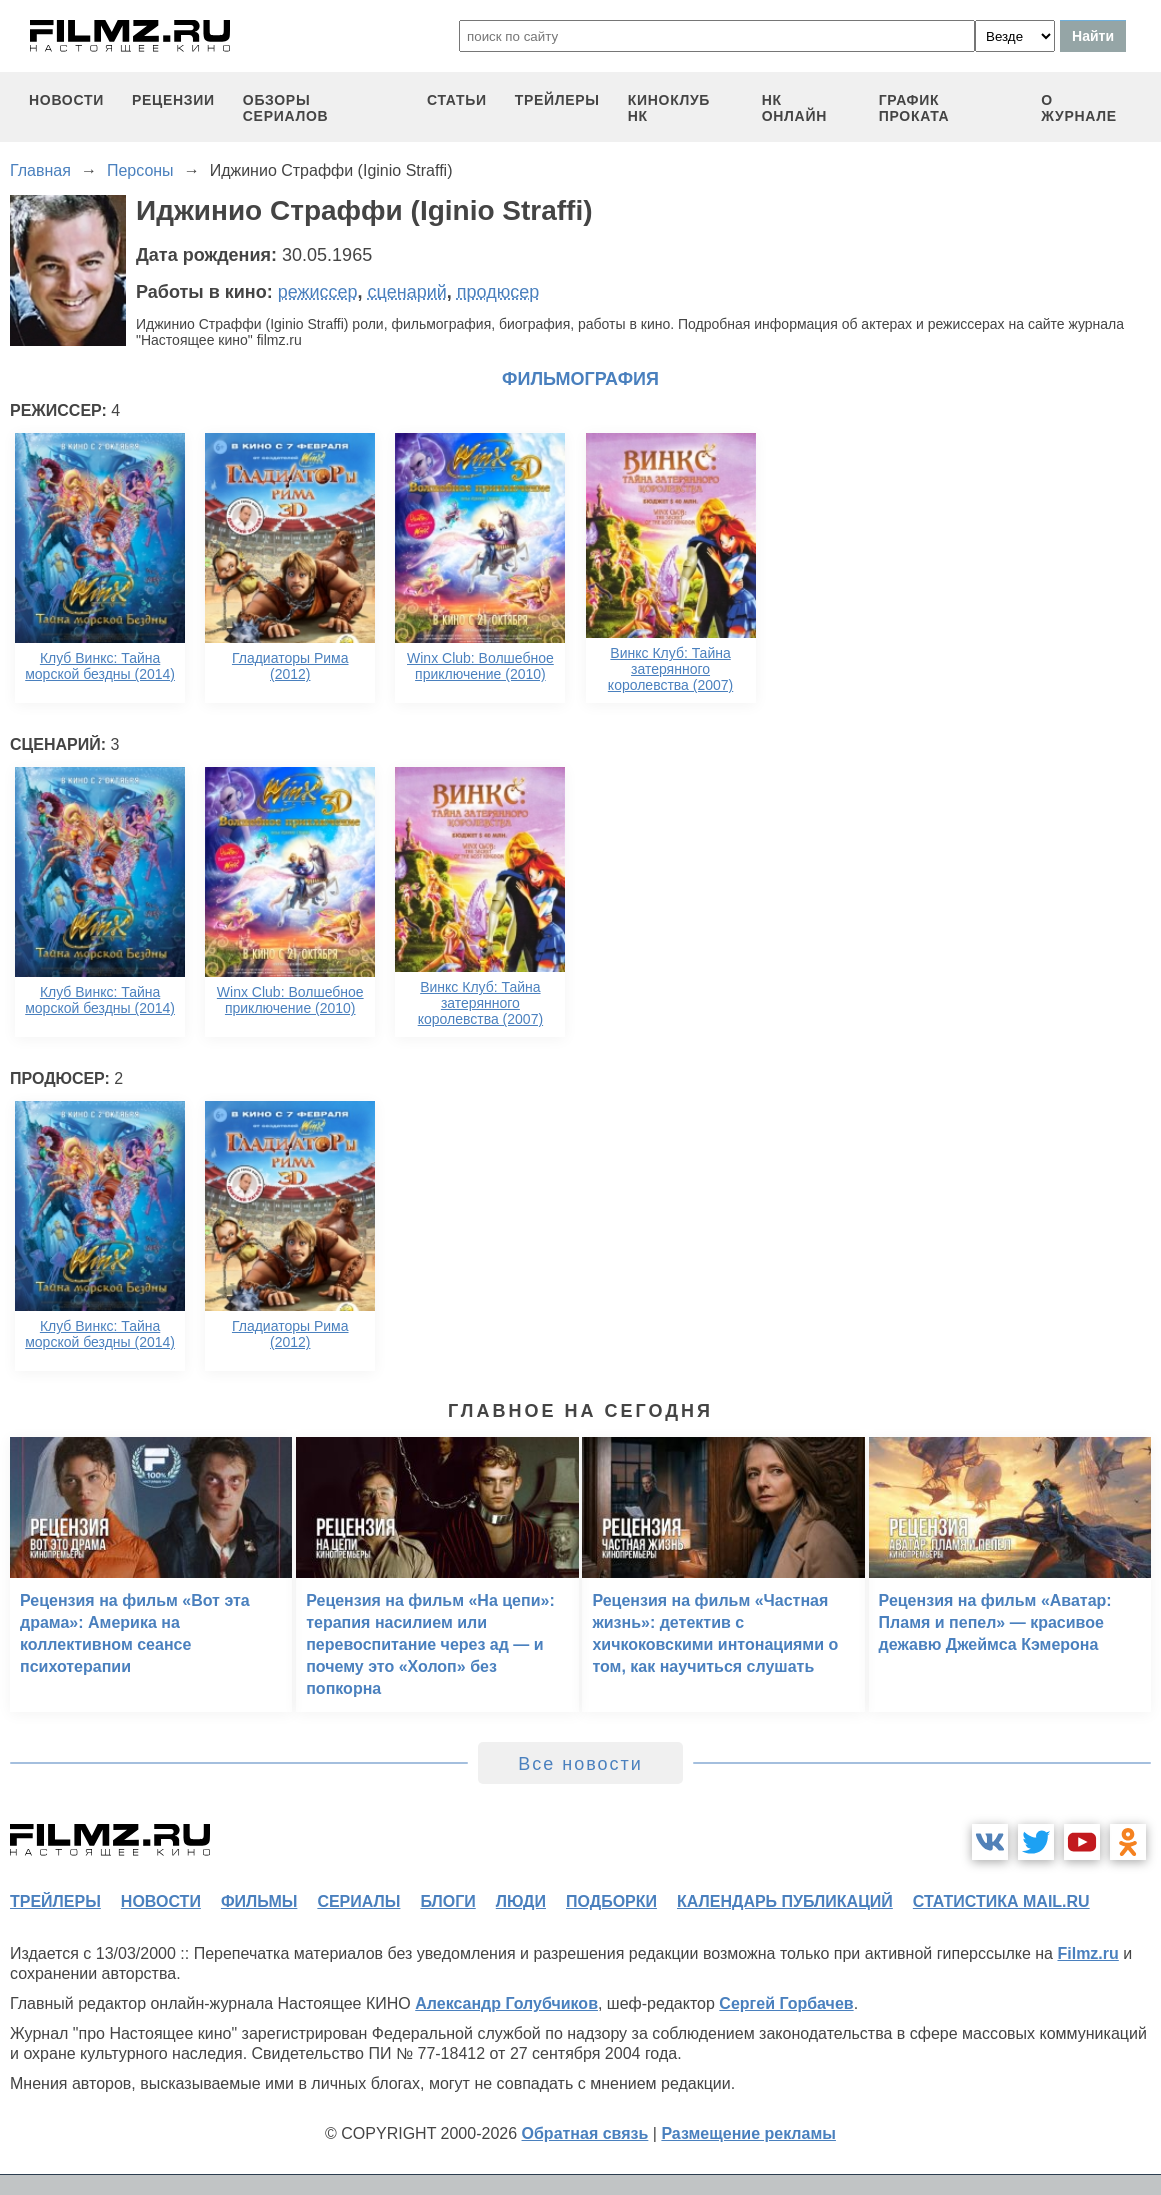 The image size is (1161, 2195). I want to click on Все новости, so click(580, 1764).